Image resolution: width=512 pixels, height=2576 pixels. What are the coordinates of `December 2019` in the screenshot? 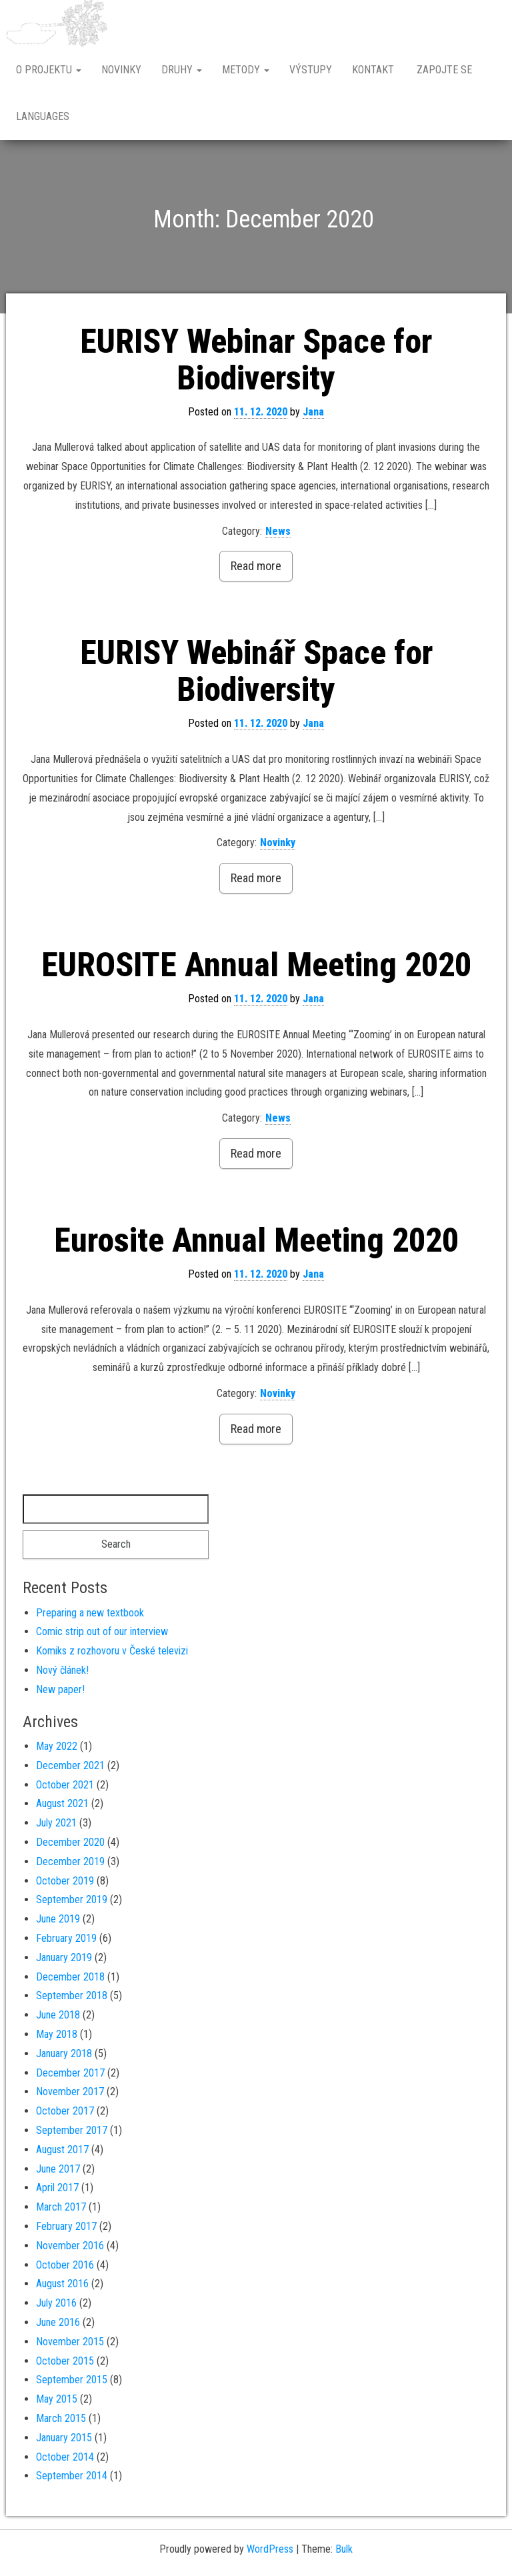 It's located at (70, 1861).